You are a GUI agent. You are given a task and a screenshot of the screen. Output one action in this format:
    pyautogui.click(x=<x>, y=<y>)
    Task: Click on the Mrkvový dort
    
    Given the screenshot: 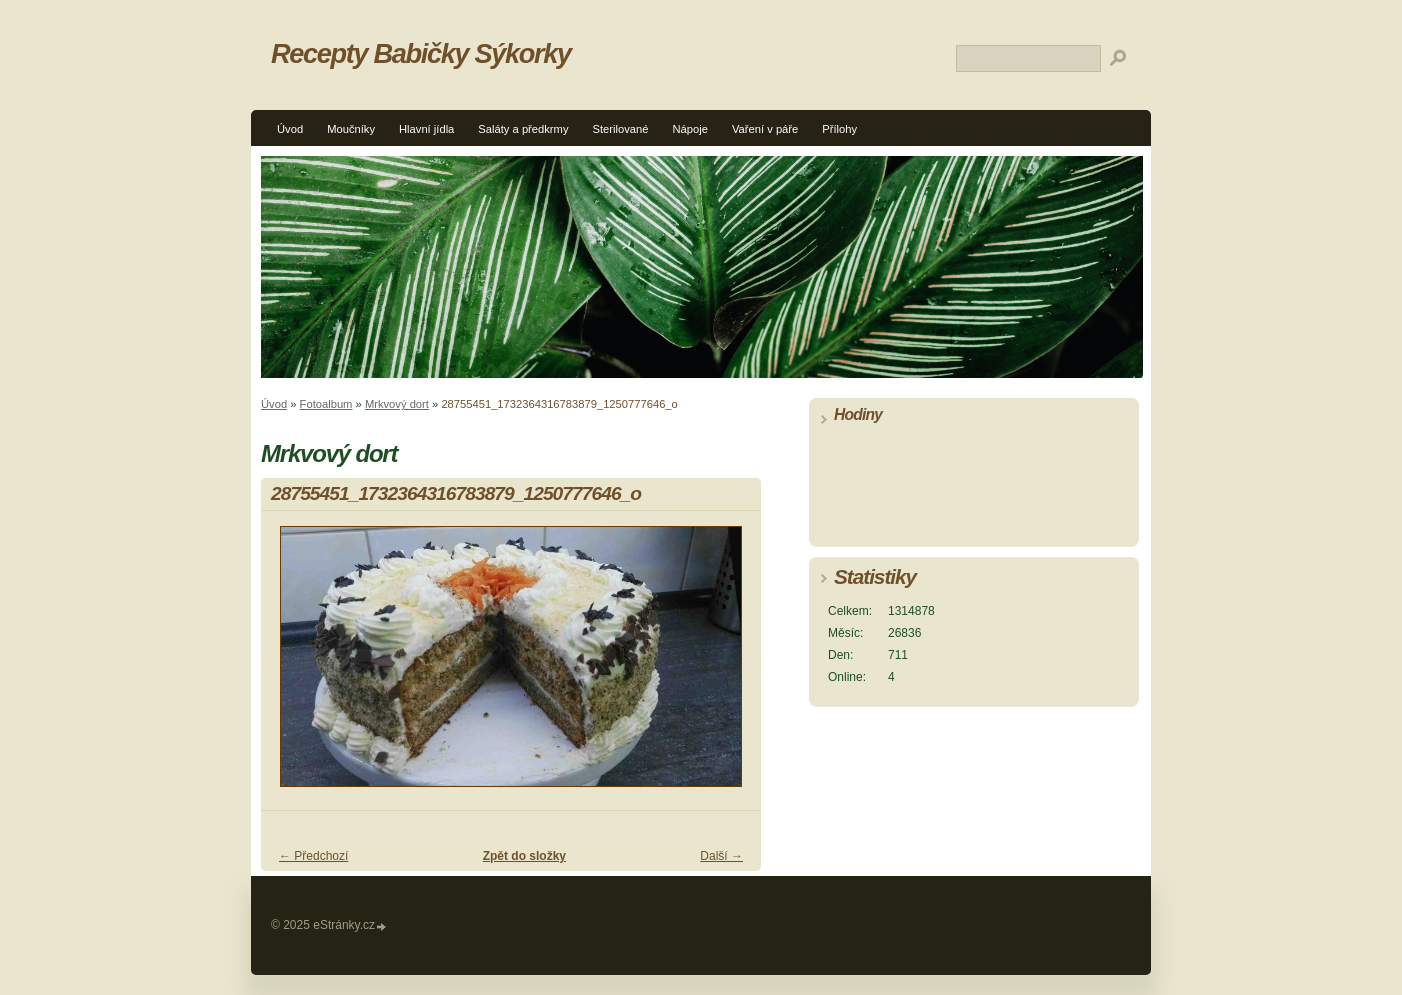 What is the action you would take?
    pyautogui.click(x=397, y=404)
    